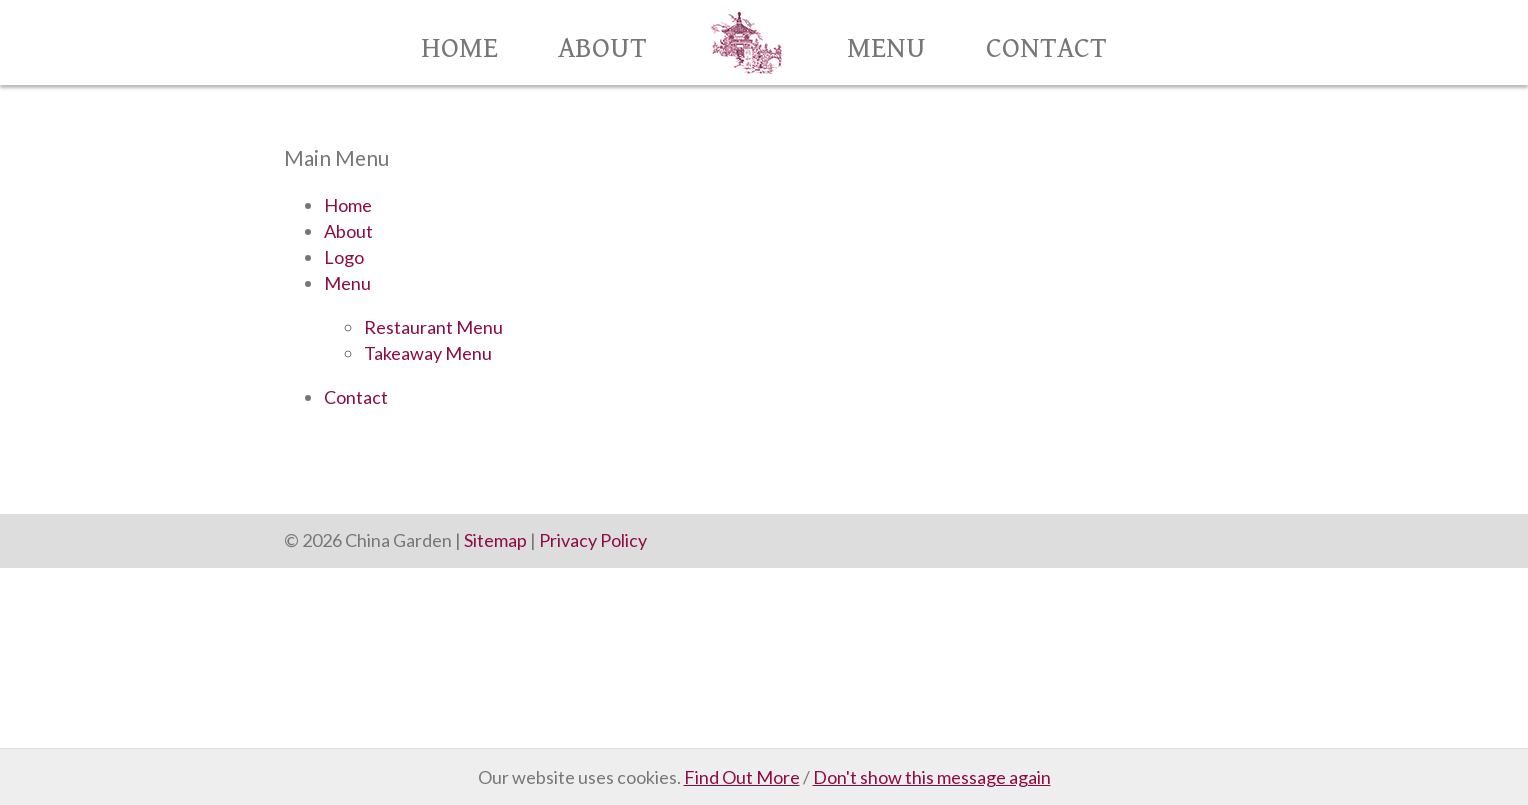 Image resolution: width=1528 pixels, height=805 pixels. Describe the element at coordinates (433, 327) in the screenshot. I see `Restaurant Menu` at that location.